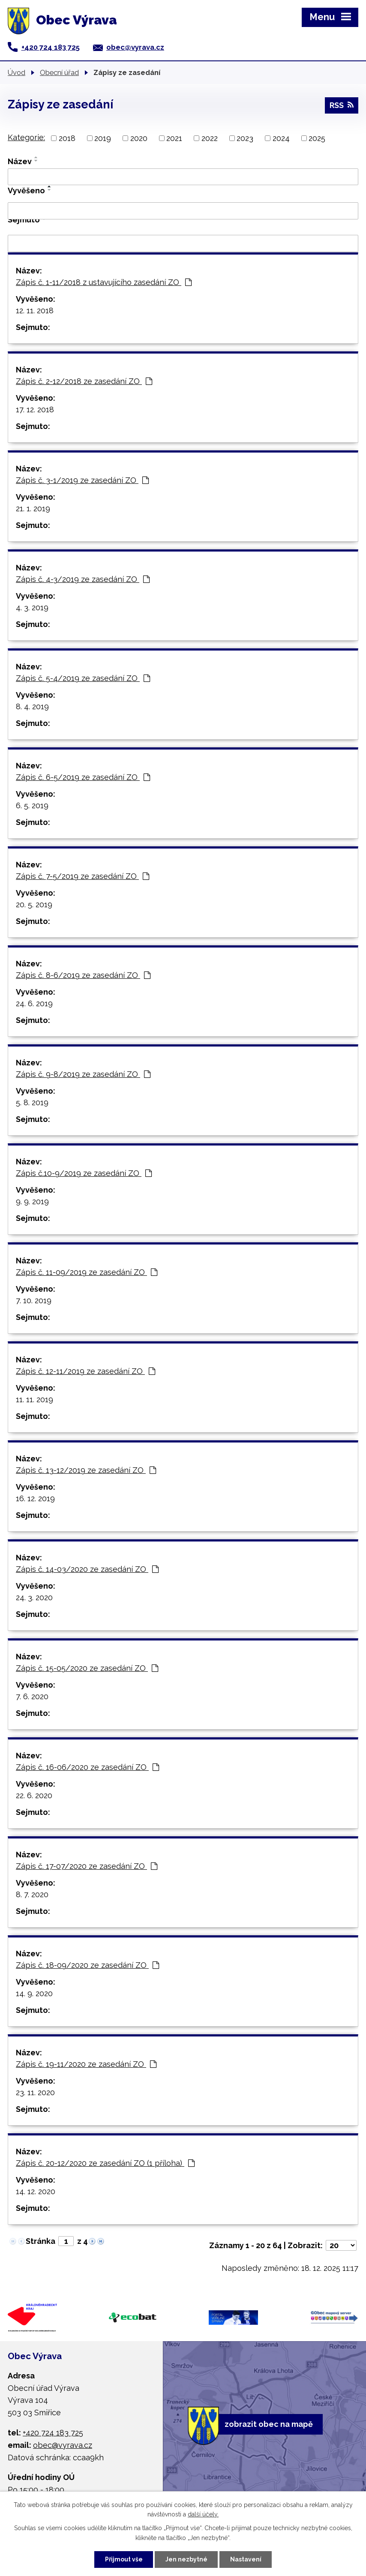  Describe the element at coordinates (87, 1767) in the screenshot. I see `Zápis č. 16-06/2020 ze zasedání ZO` at that location.